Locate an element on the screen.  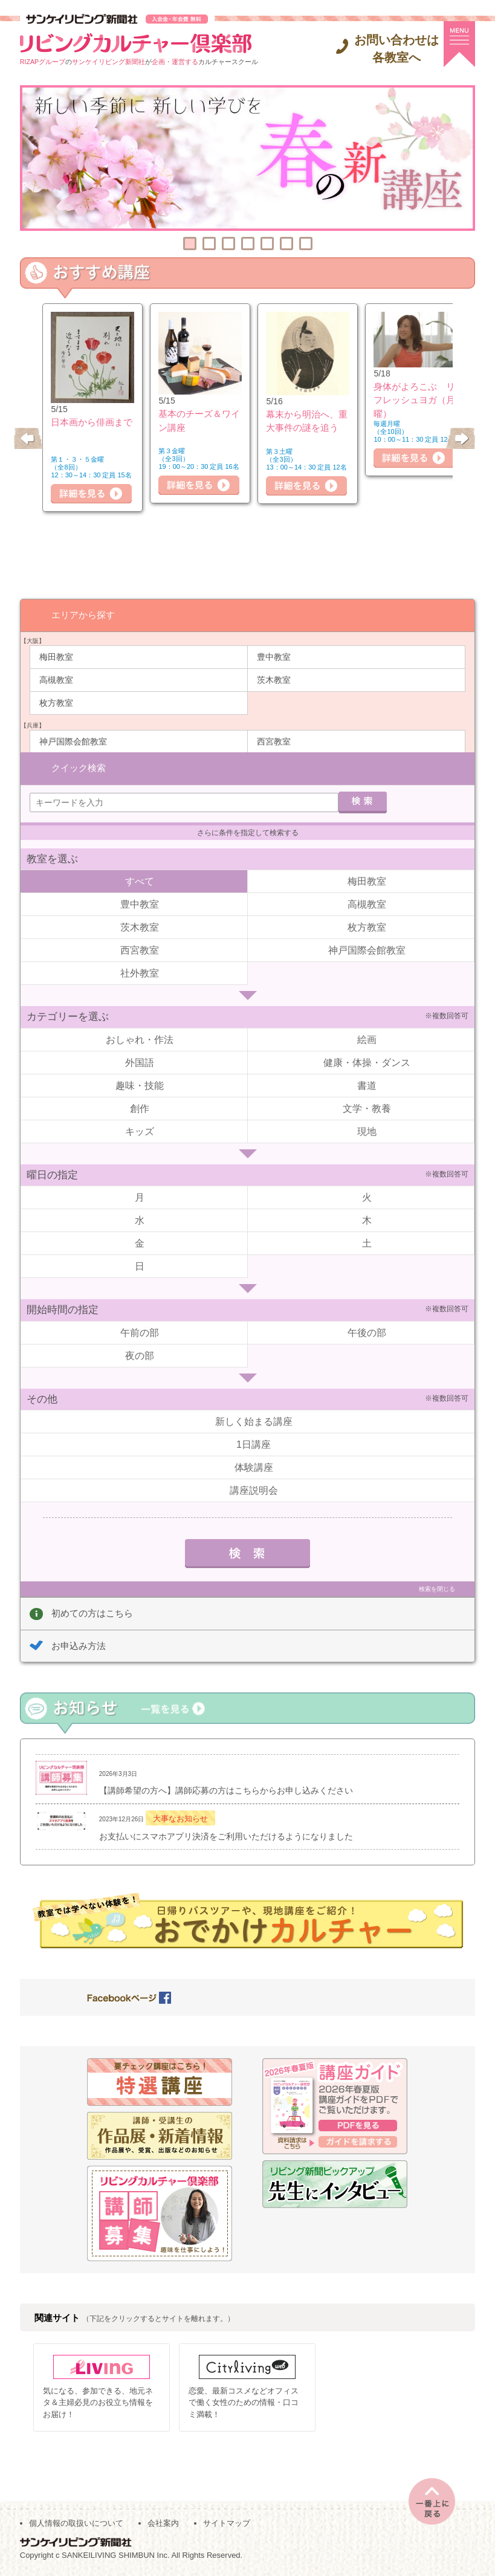
現地 is located at coordinates (367, 1131).